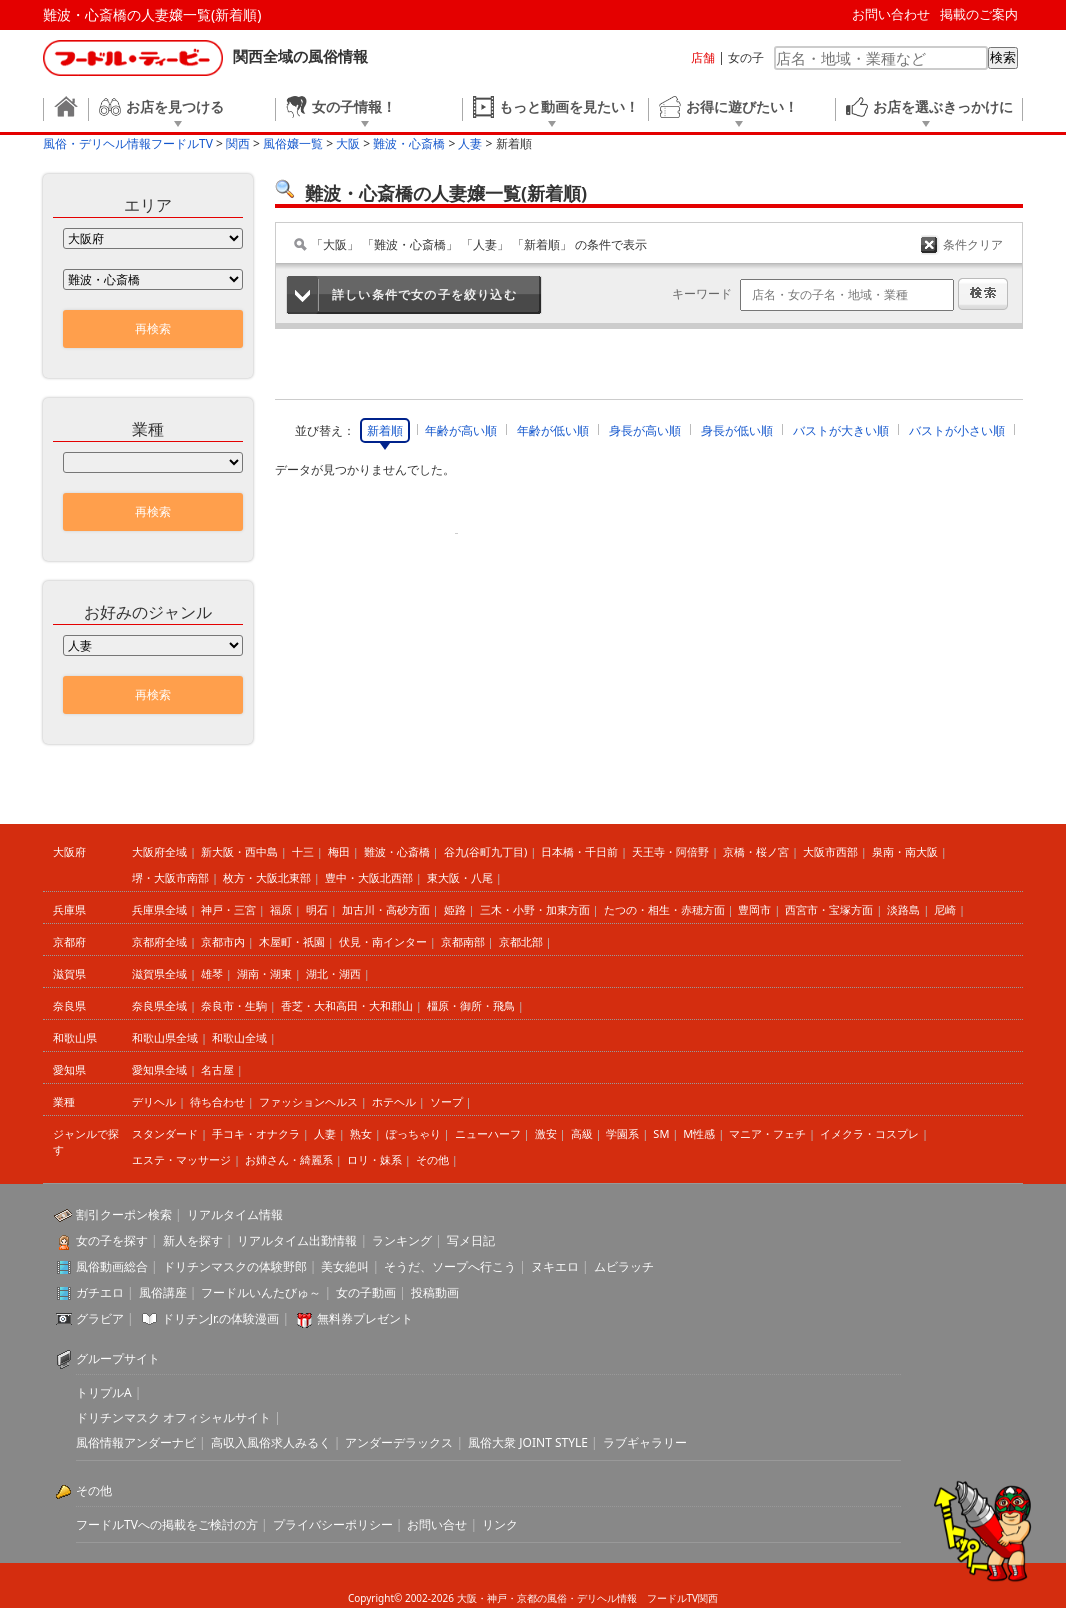 Image resolution: width=1066 pixels, height=1608 pixels. Describe the element at coordinates (1003, 57) in the screenshot. I see `検索` at that location.